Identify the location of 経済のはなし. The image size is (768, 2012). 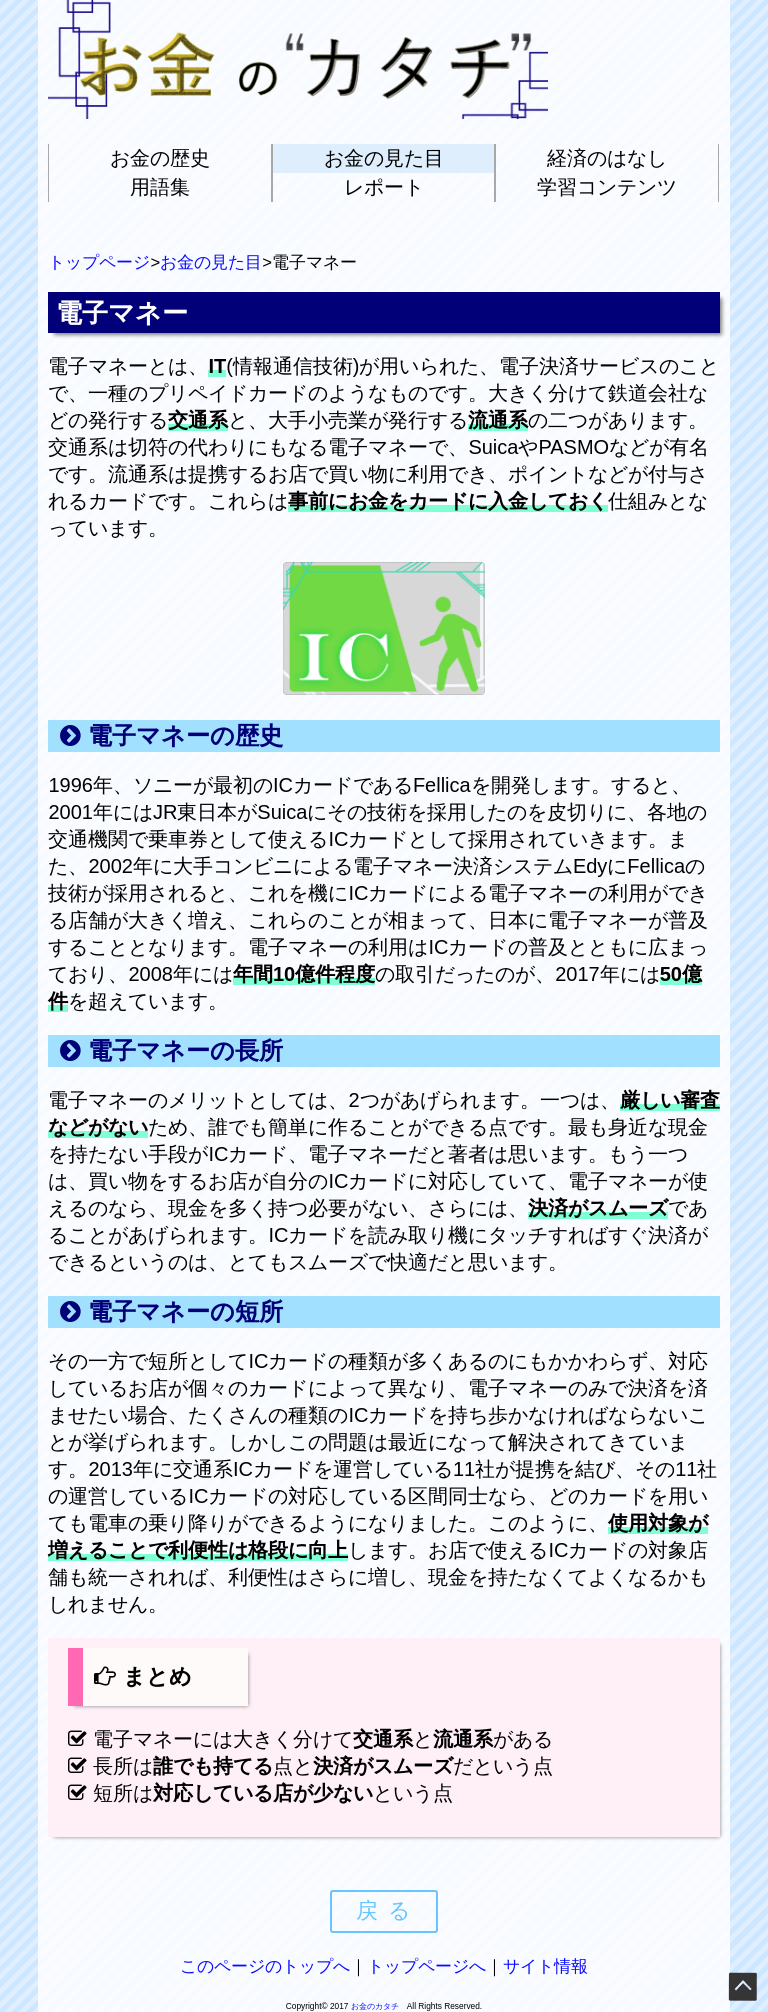
(607, 158).